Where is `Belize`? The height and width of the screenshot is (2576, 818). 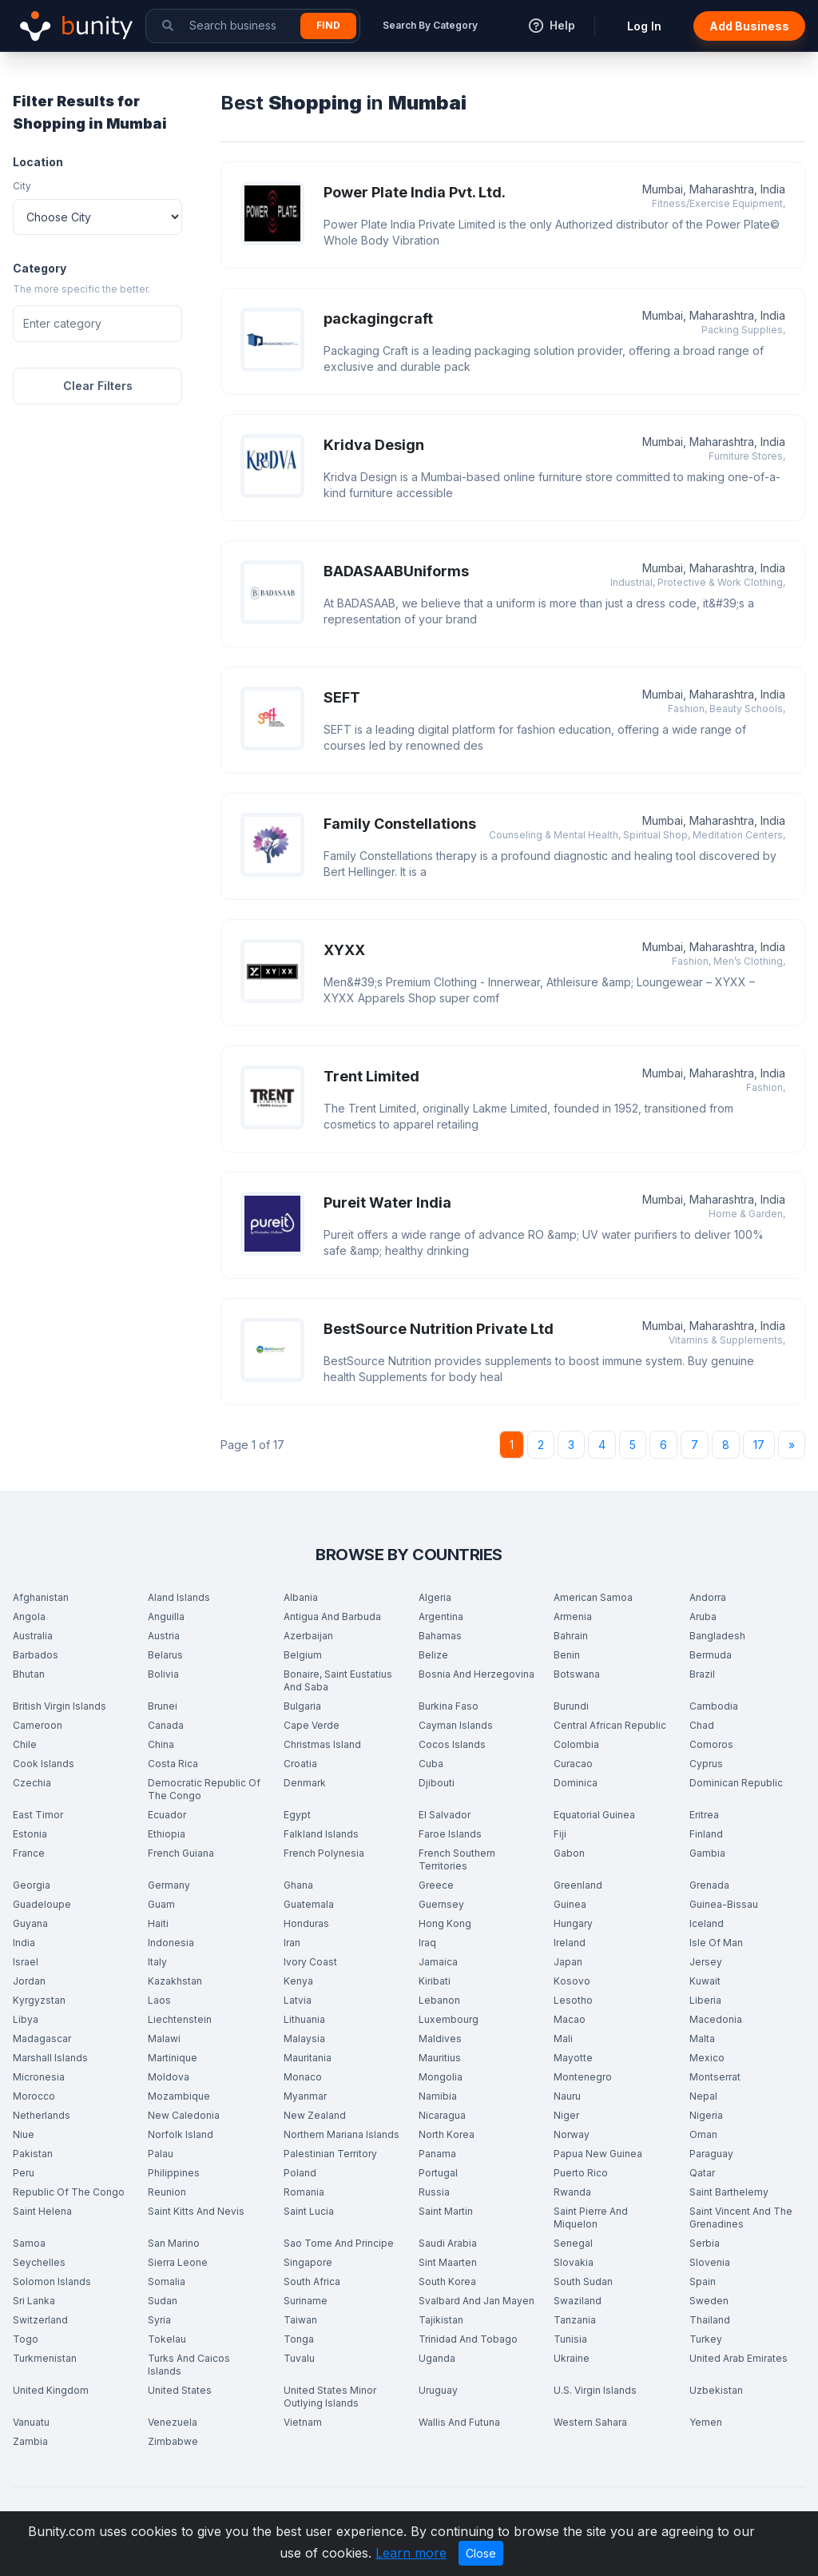 Belize is located at coordinates (433, 1655).